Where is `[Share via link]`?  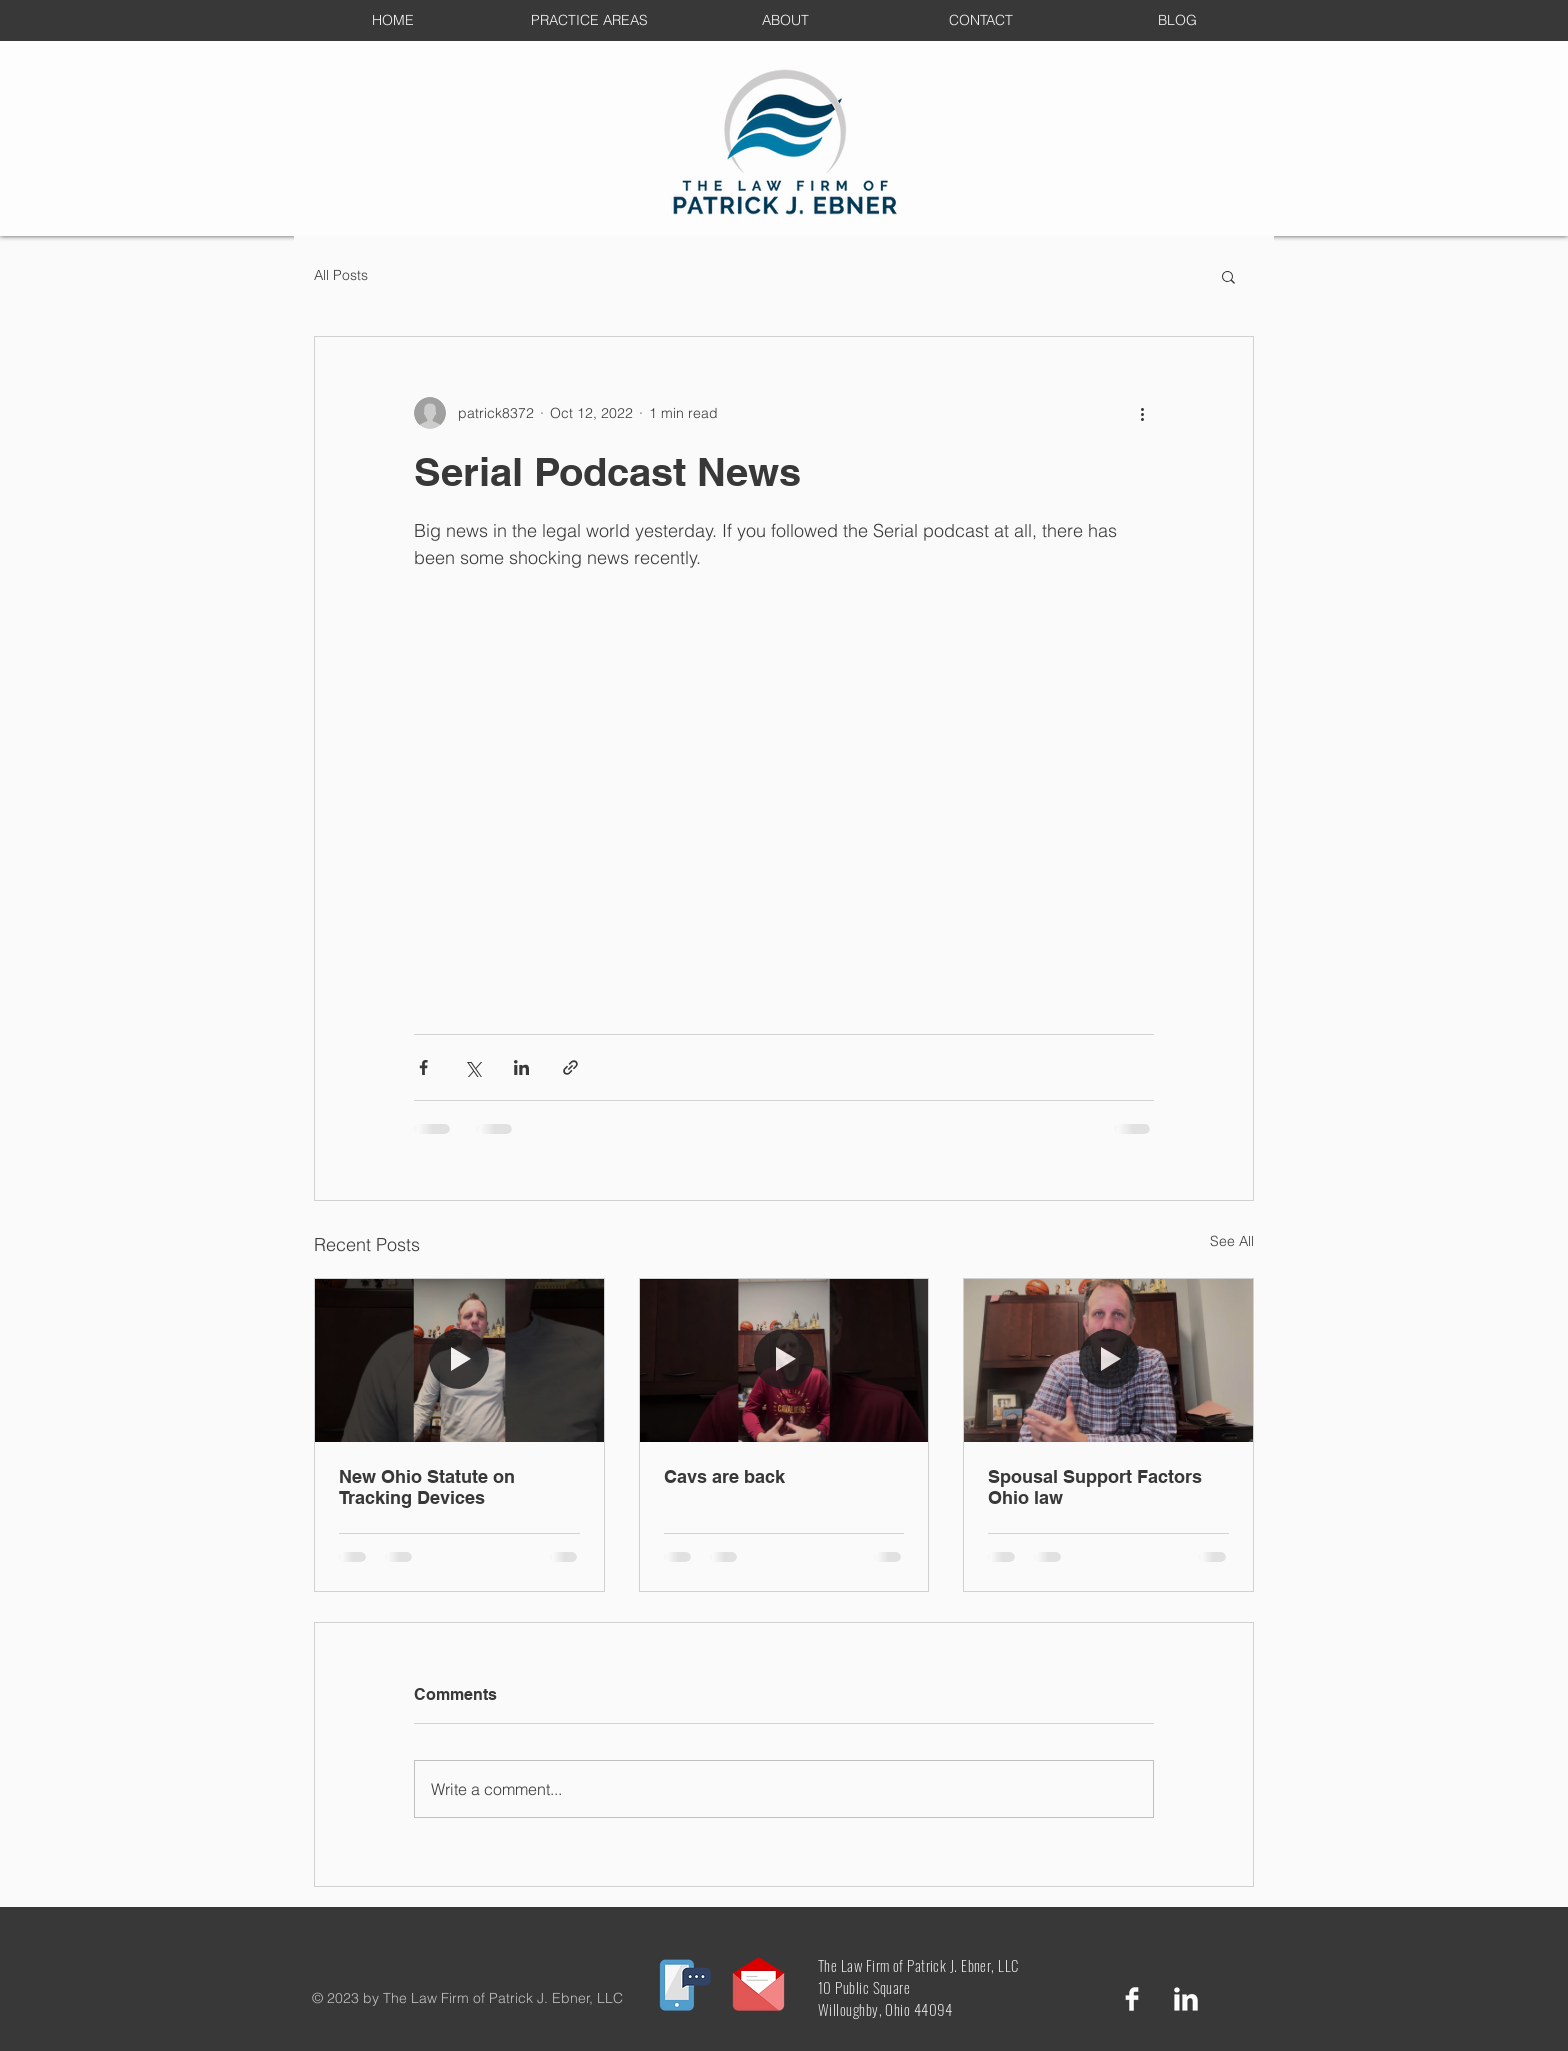
[Share via link] is located at coordinates (570, 1067).